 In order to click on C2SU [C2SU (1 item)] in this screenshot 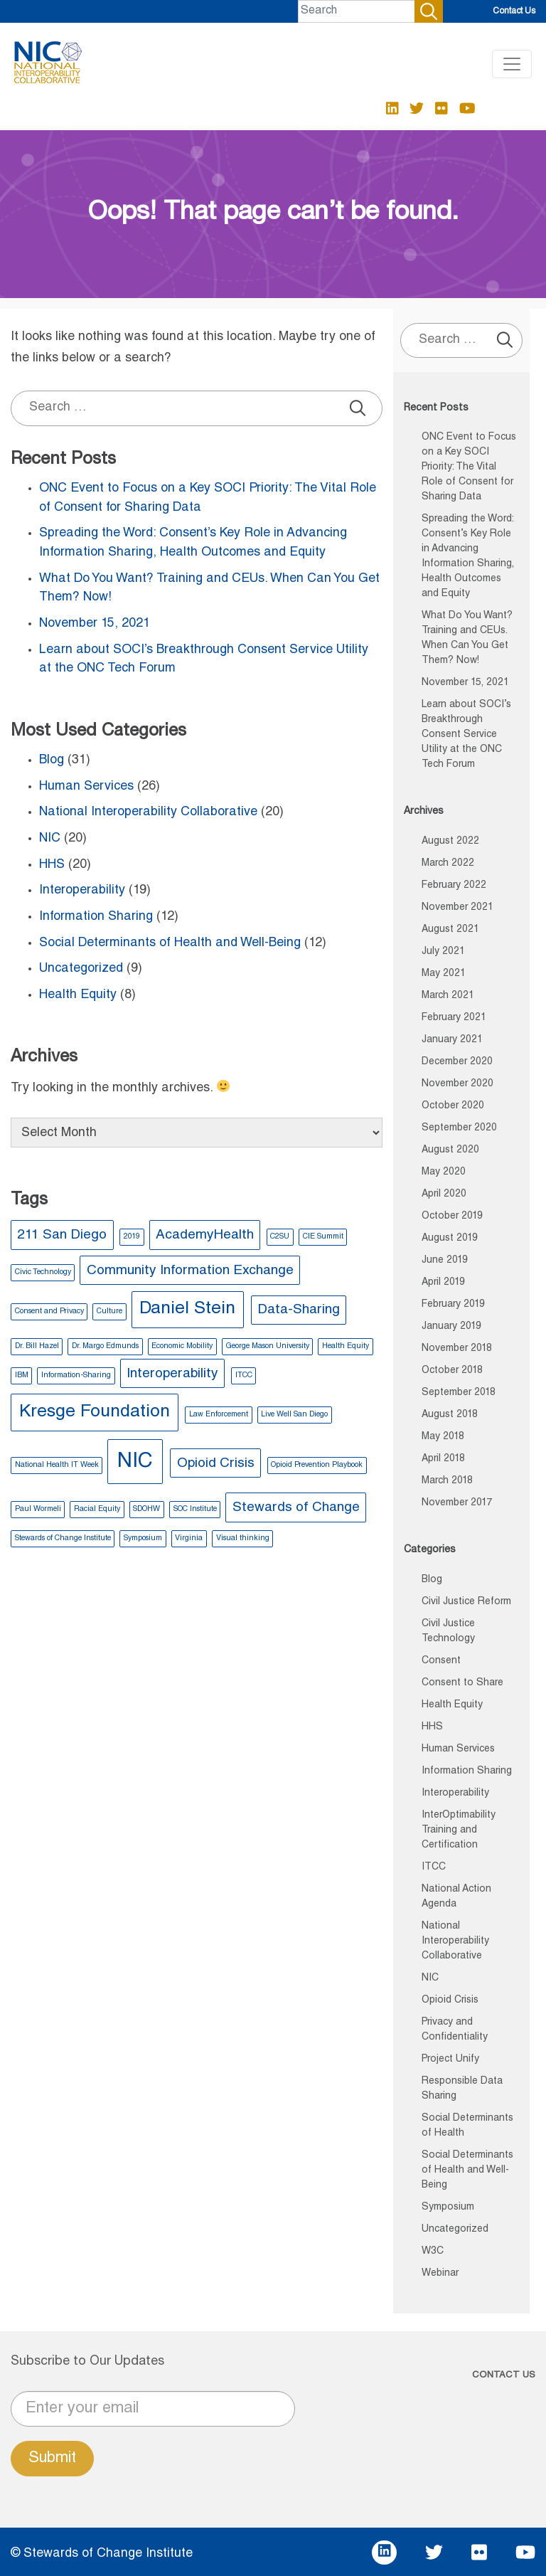, I will do `click(279, 1237)`.